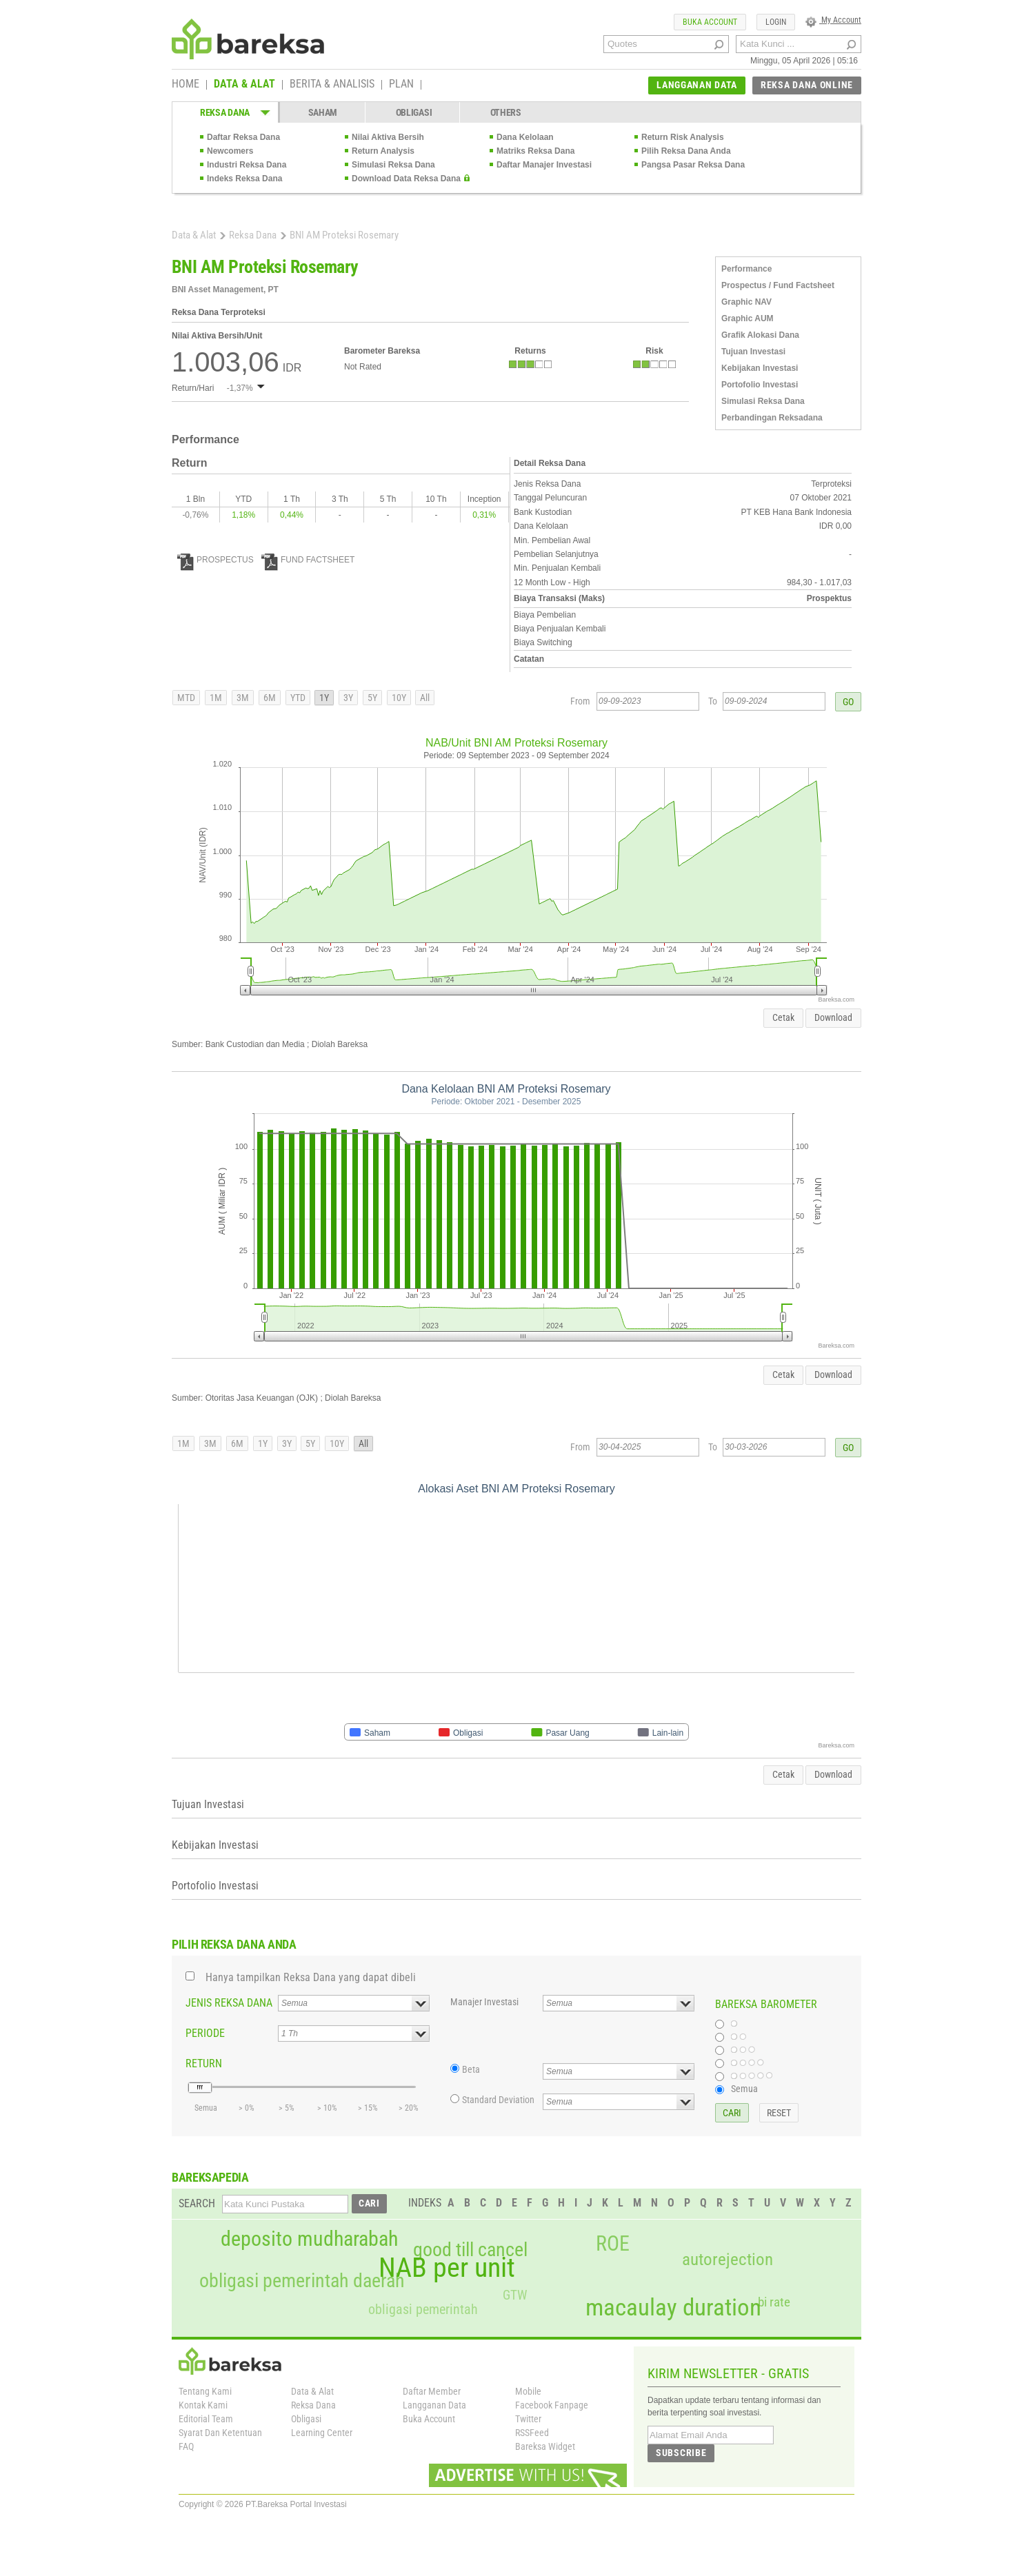 The width and height of the screenshot is (1033, 2576). Describe the element at coordinates (244, 178) in the screenshot. I see `Indeks Reksa Dana` at that location.